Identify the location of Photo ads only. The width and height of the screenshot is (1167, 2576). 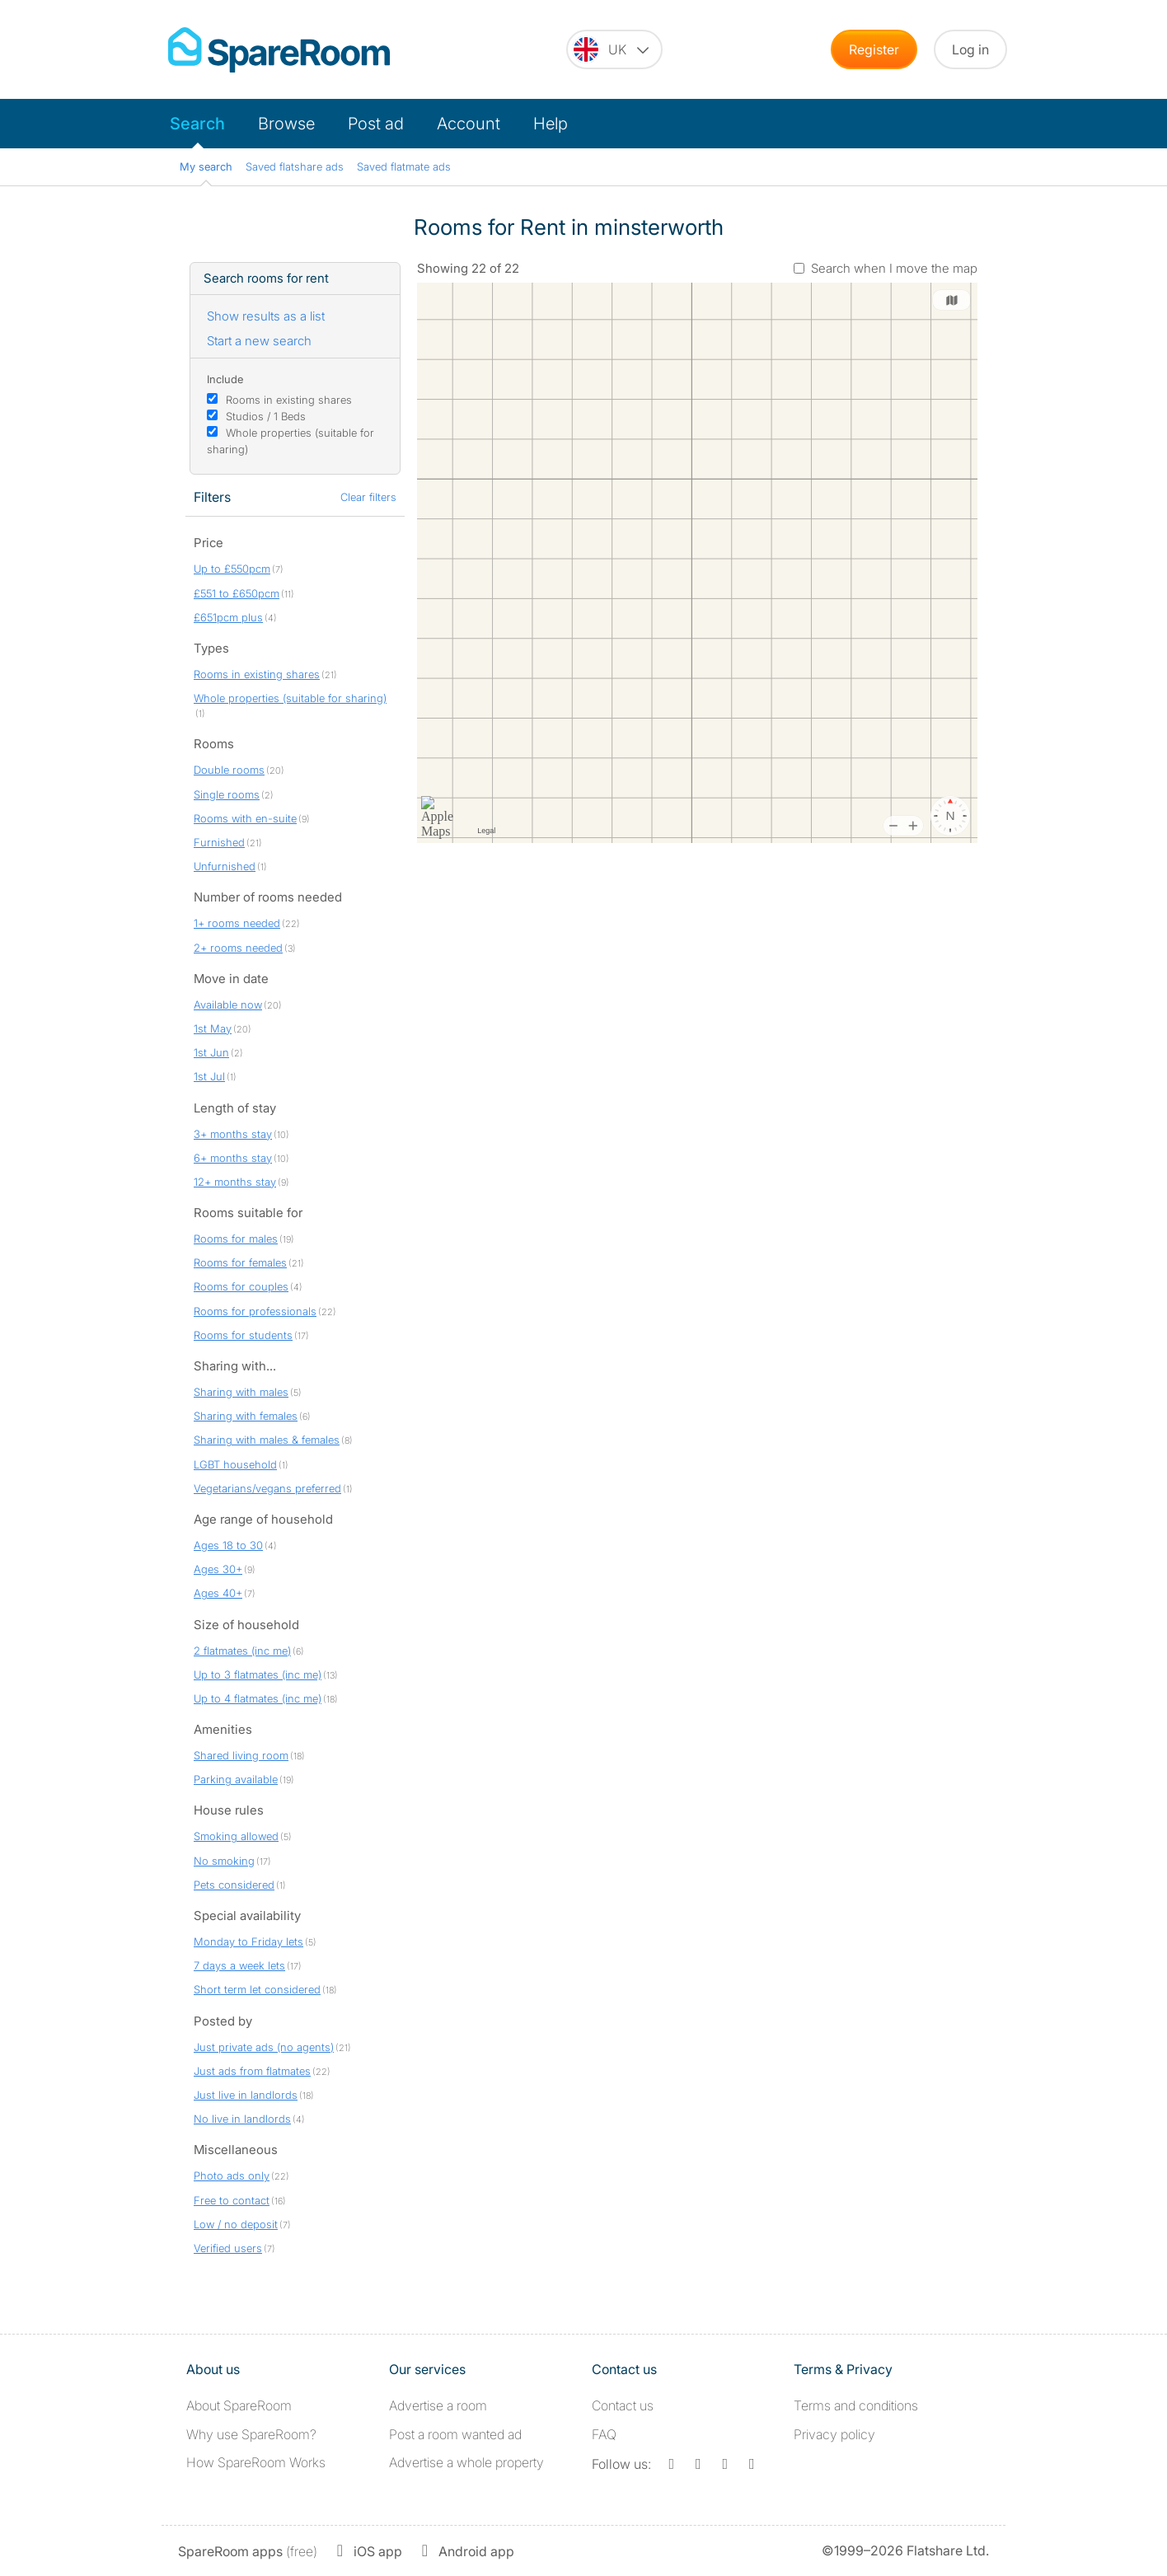
(231, 2175).